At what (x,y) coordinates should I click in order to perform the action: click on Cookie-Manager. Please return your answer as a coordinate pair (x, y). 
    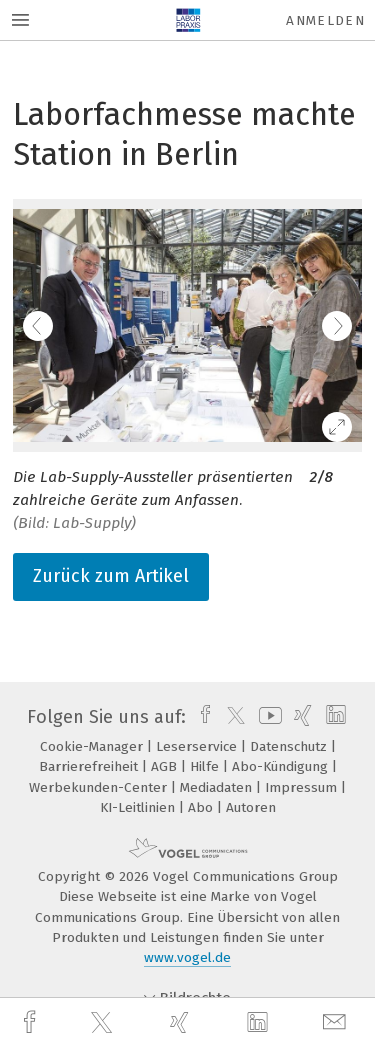
    Looking at the image, I should click on (93, 746).